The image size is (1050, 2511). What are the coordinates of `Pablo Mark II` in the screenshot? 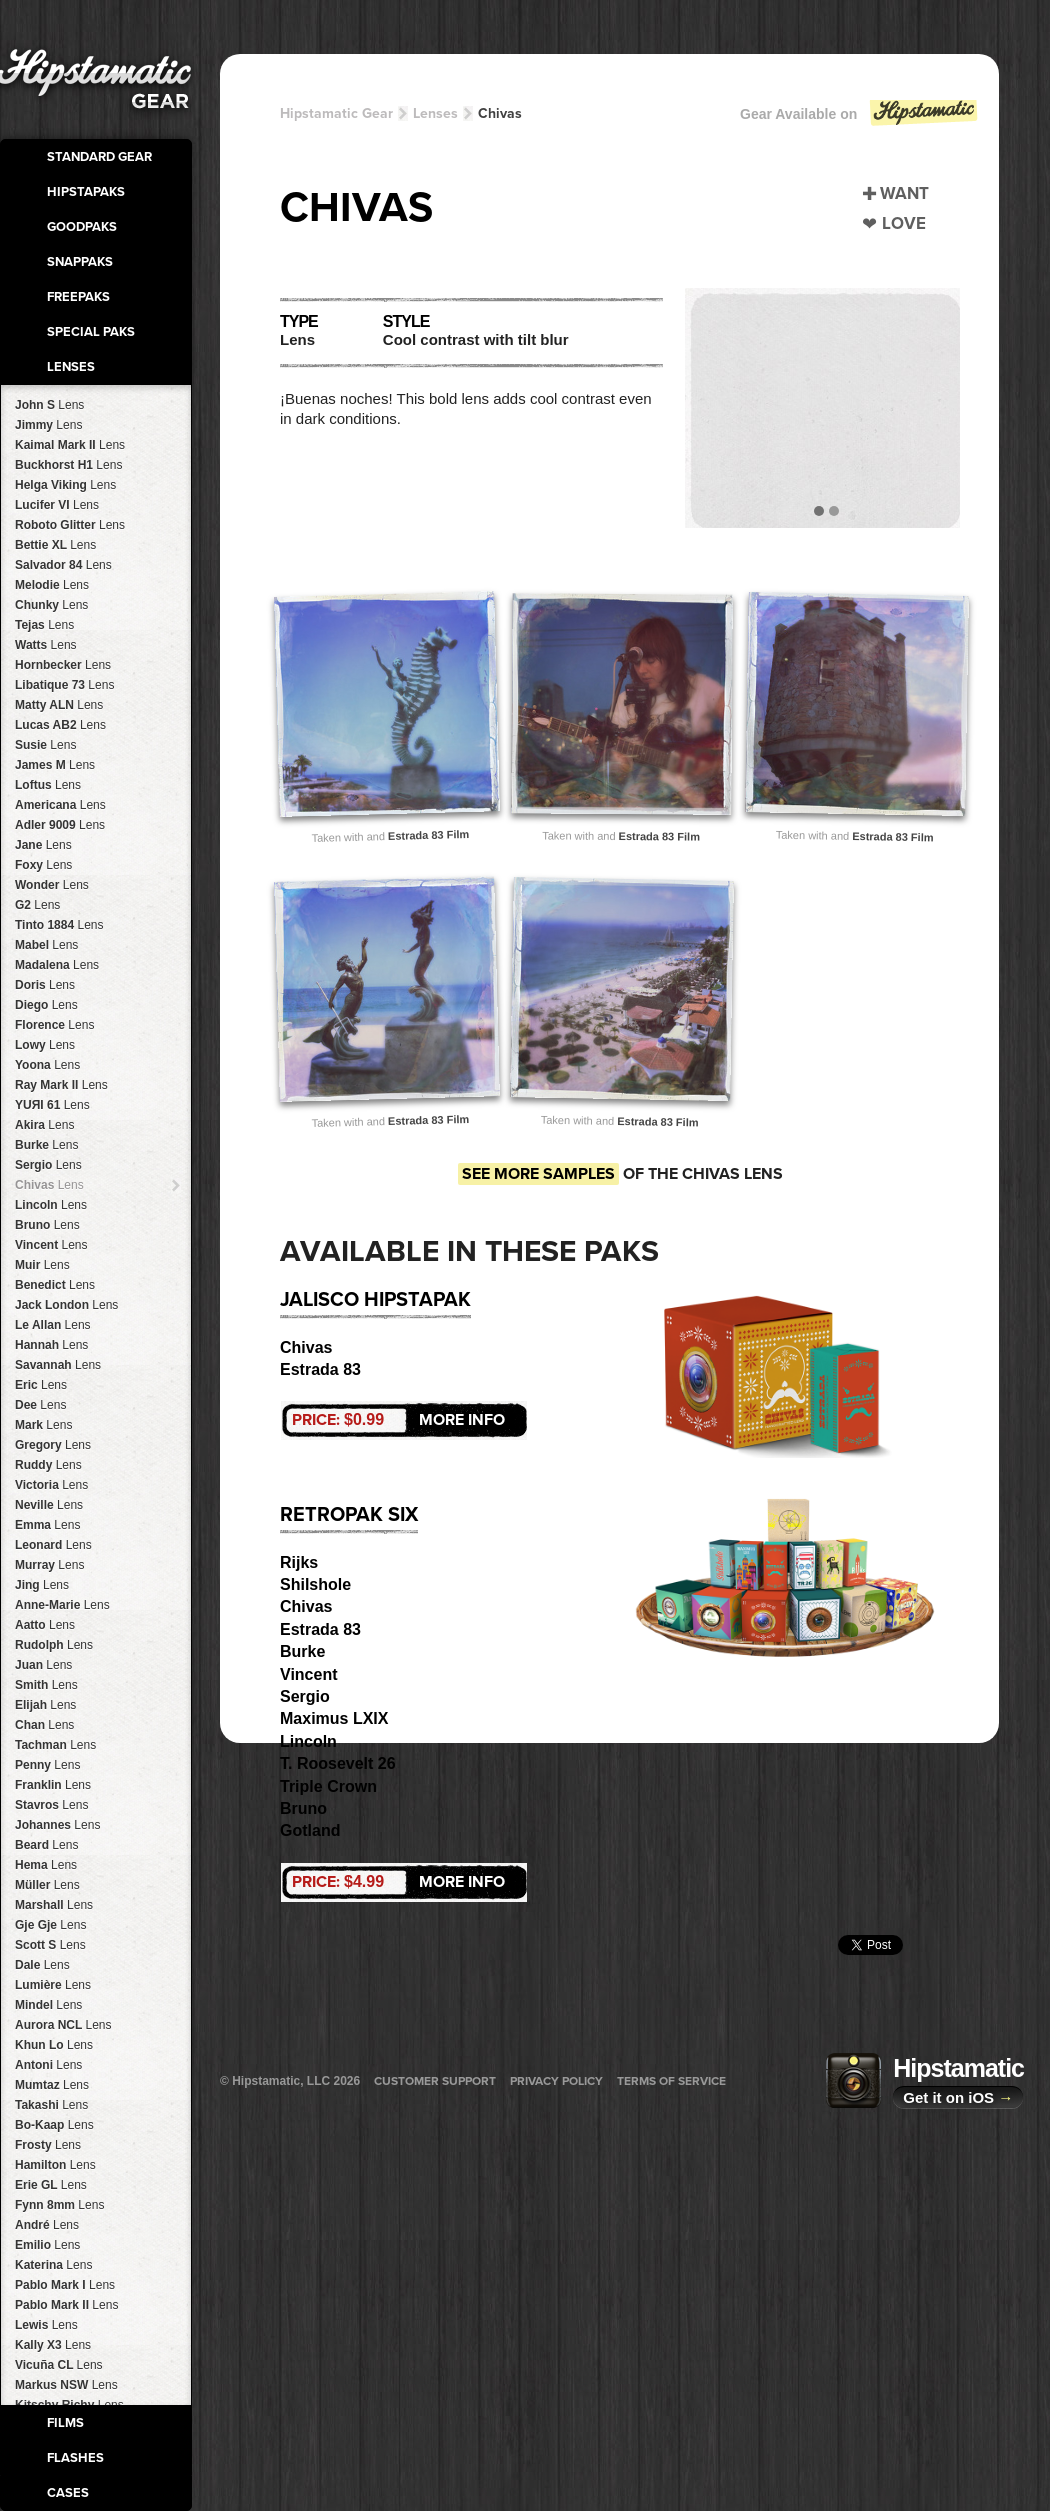 It's located at (66, 2305).